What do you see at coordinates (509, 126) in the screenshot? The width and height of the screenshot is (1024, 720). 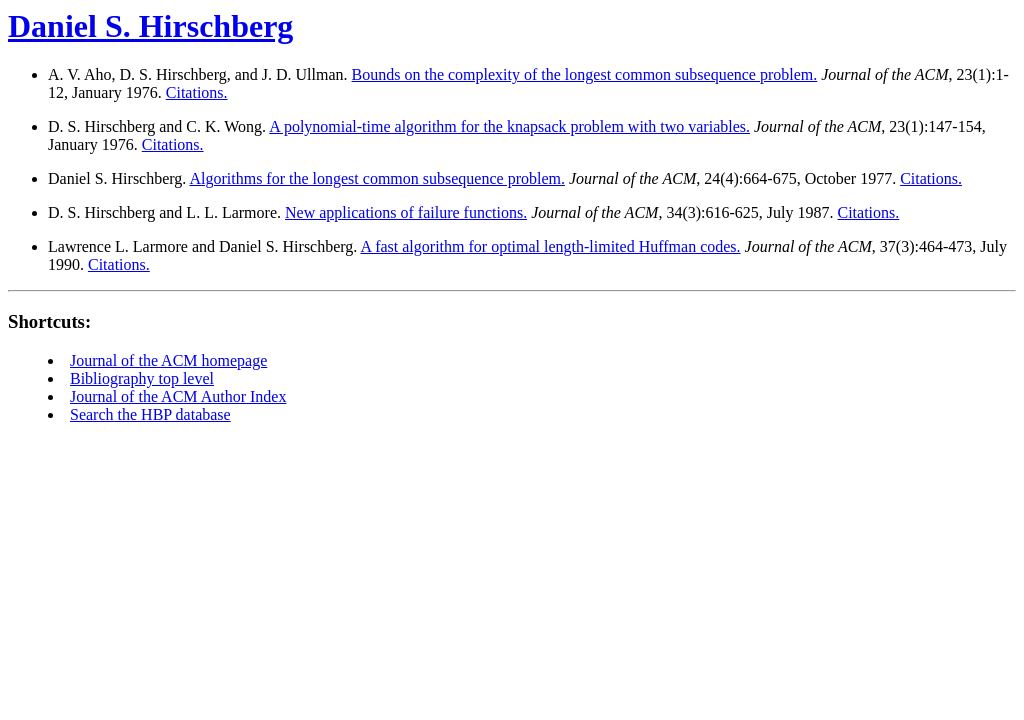 I see `A polynomial-time algorithm for the knapsack problem with two variables.` at bounding box center [509, 126].